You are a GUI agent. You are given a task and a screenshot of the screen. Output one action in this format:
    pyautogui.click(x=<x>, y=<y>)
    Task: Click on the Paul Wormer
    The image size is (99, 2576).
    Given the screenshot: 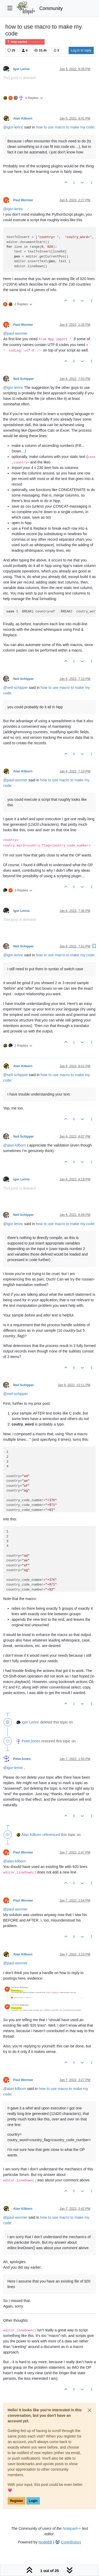 What is the action you would take?
    pyautogui.click(x=23, y=200)
    